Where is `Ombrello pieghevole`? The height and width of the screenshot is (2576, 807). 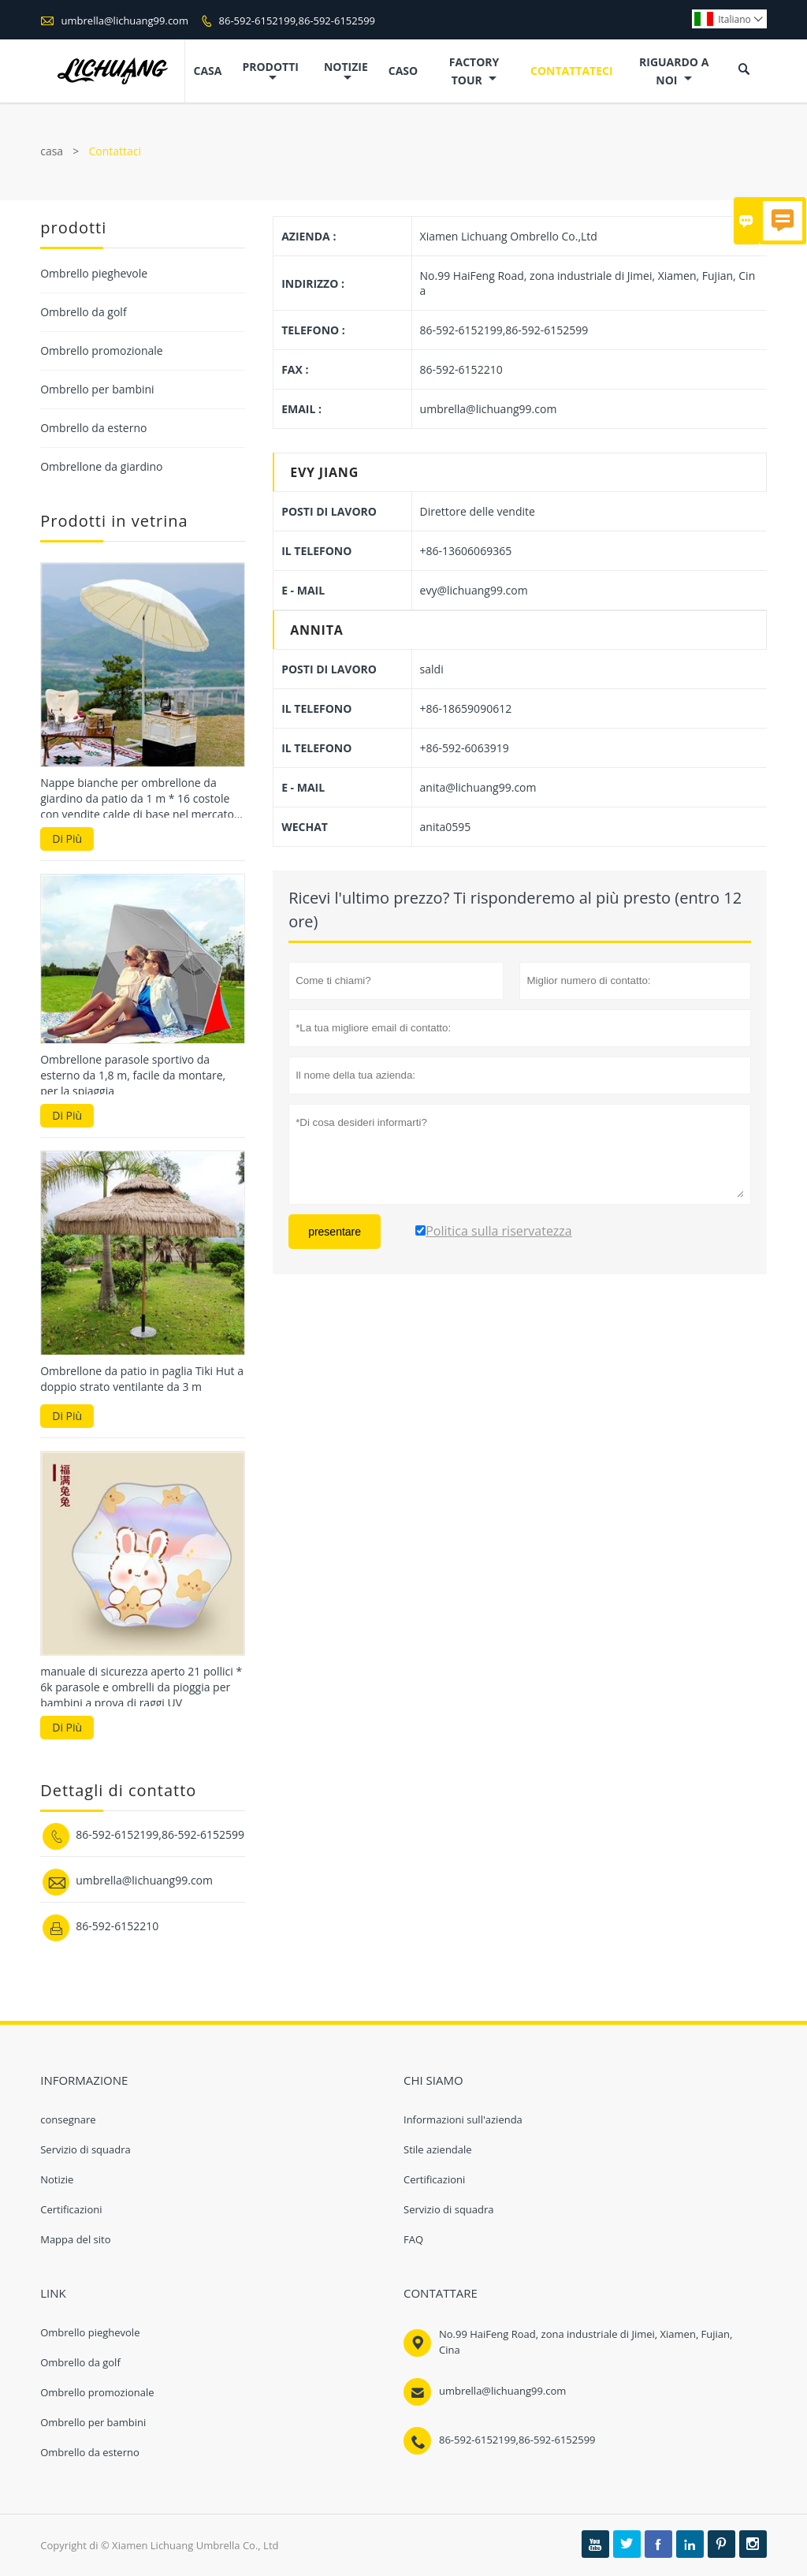 Ombrello pieghevole is located at coordinates (93, 273).